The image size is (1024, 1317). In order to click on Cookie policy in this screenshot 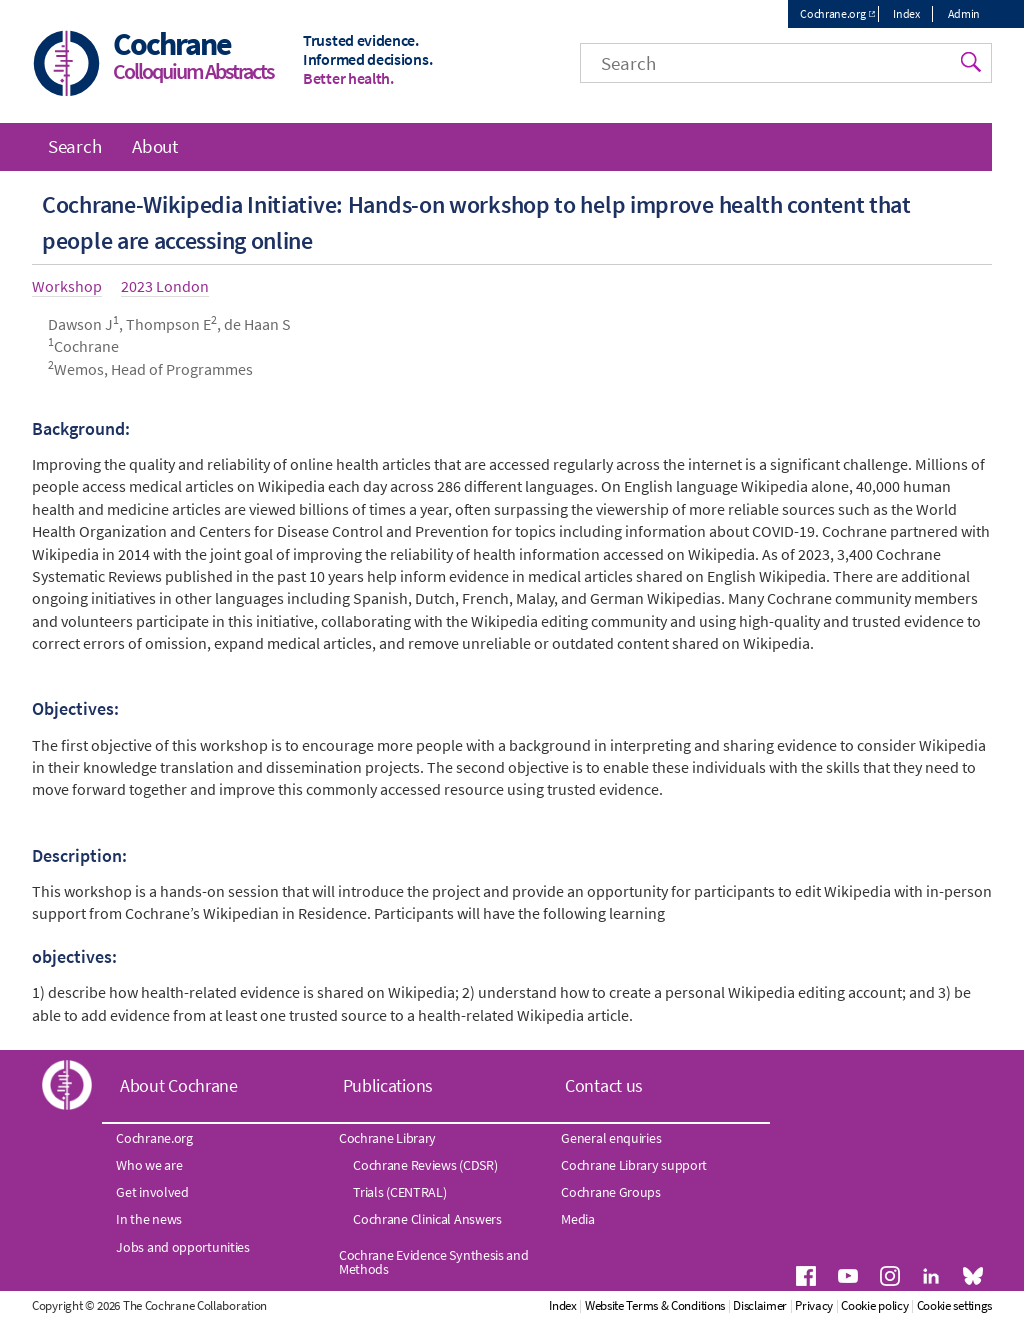, I will do `click(874, 1305)`.